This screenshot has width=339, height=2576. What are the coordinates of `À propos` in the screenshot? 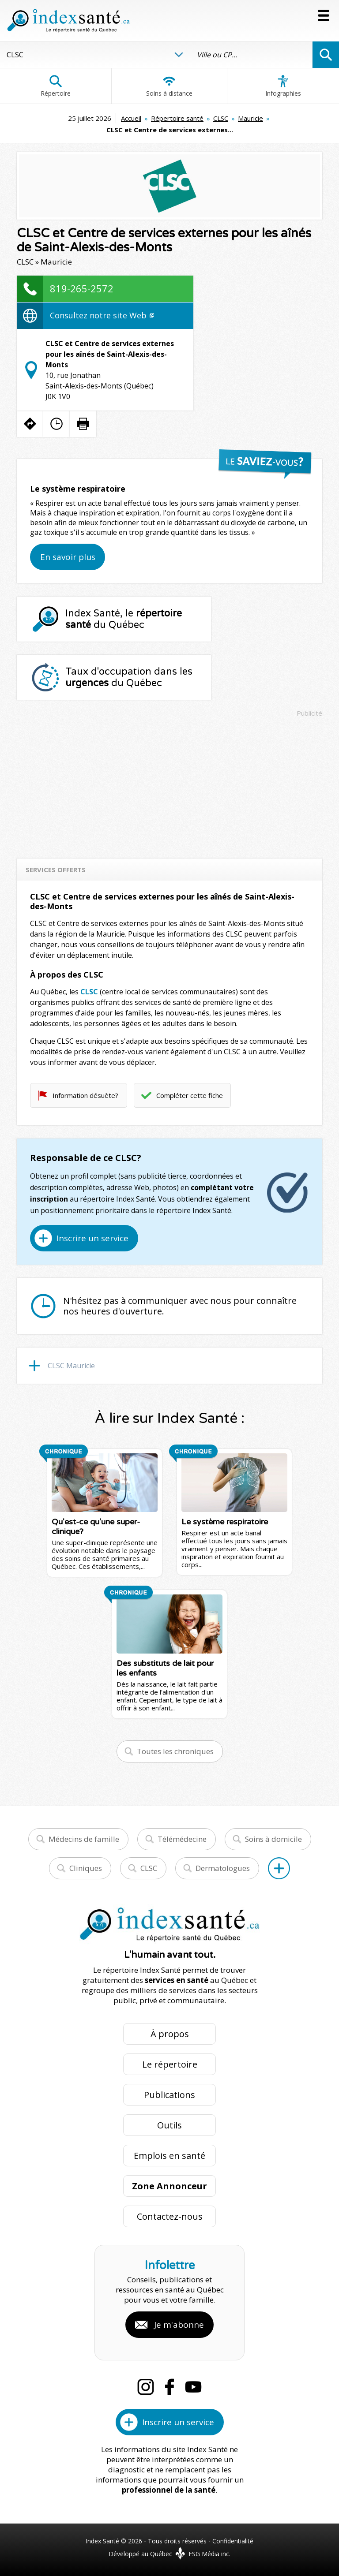 It's located at (170, 2034).